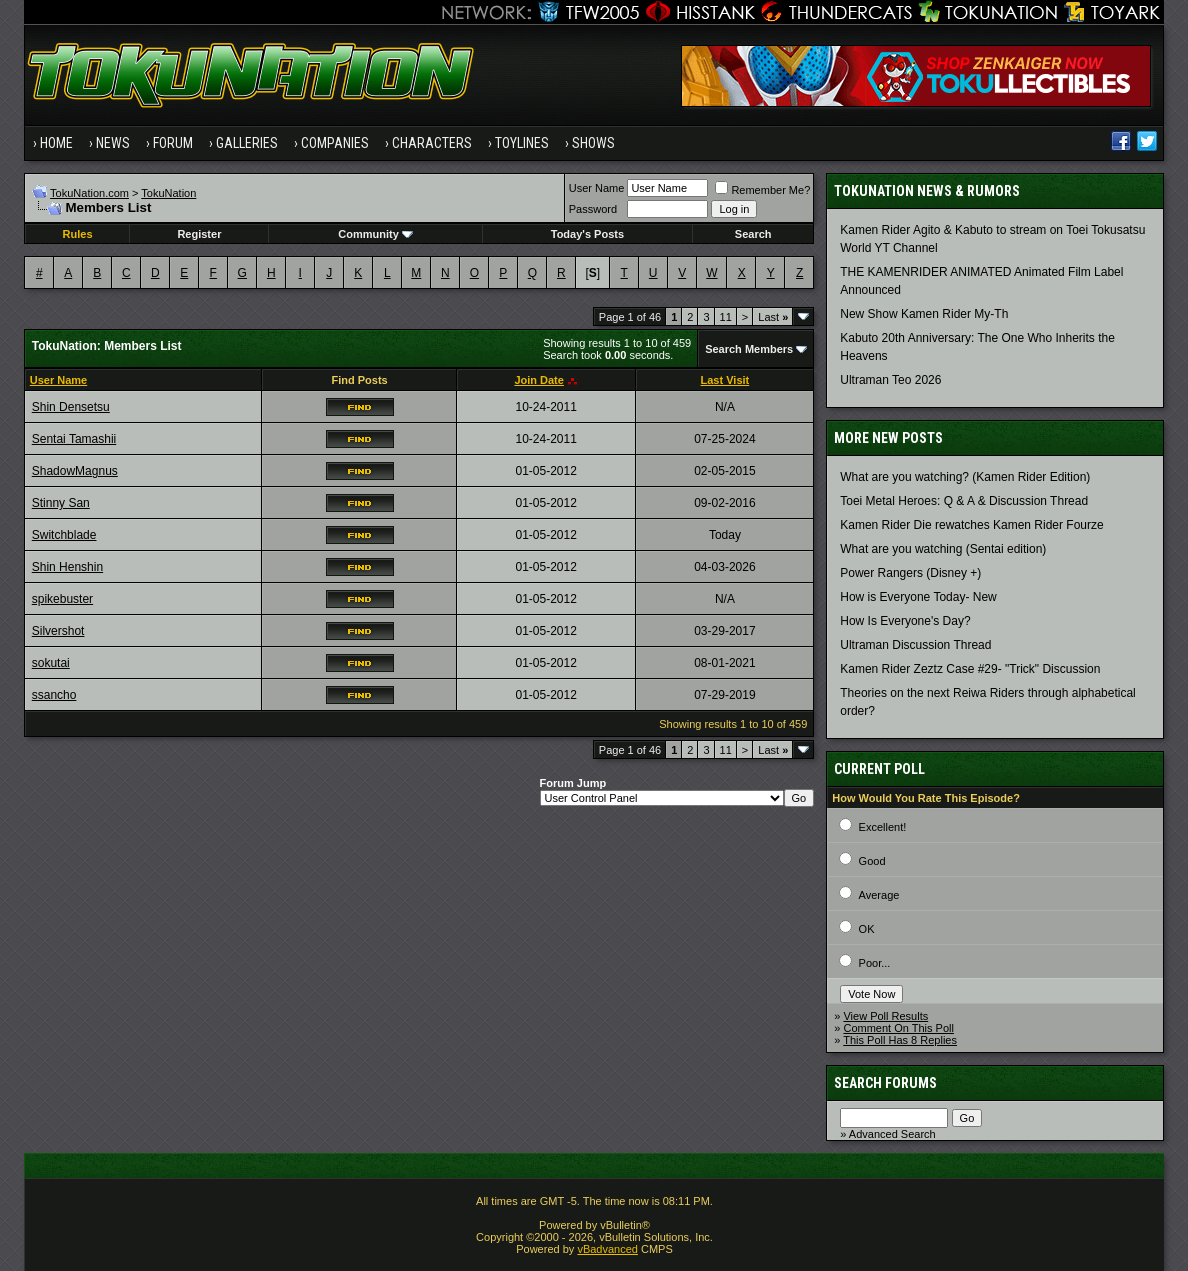 The width and height of the screenshot is (1188, 1271). Describe the element at coordinates (71, 407) in the screenshot. I see `Shin Densetsu` at that location.